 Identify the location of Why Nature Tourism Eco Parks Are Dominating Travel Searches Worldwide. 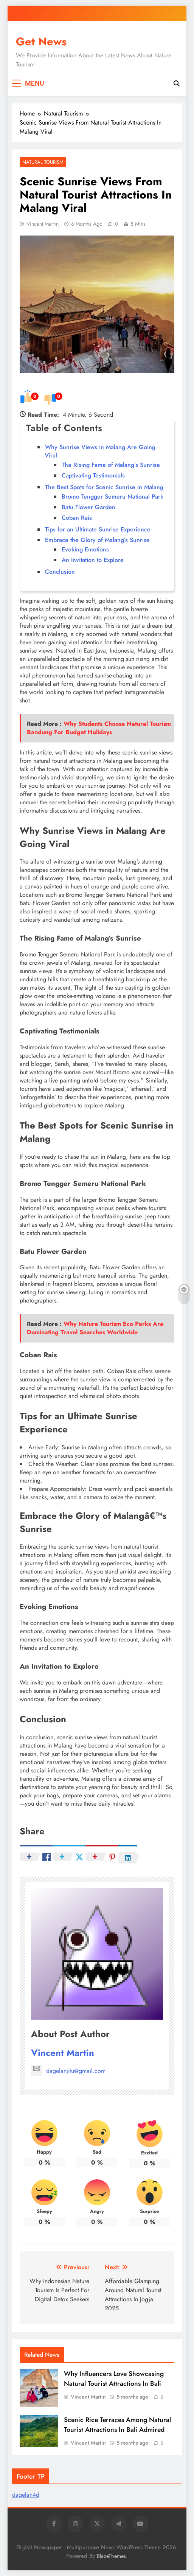
(95, 1328).